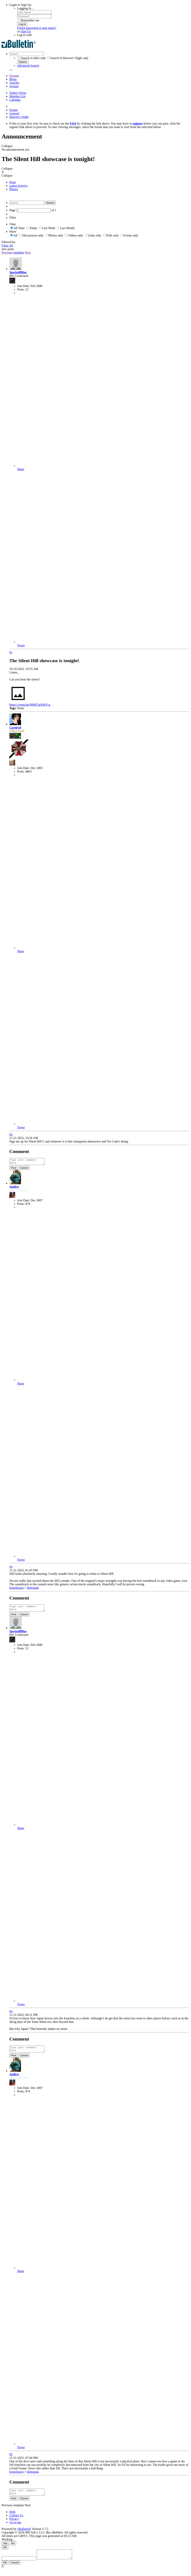 This screenshot has height=2576, width=191. What do you see at coordinates (9, 242) in the screenshot?
I see `Filtered by:` at bounding box center [9, 242].